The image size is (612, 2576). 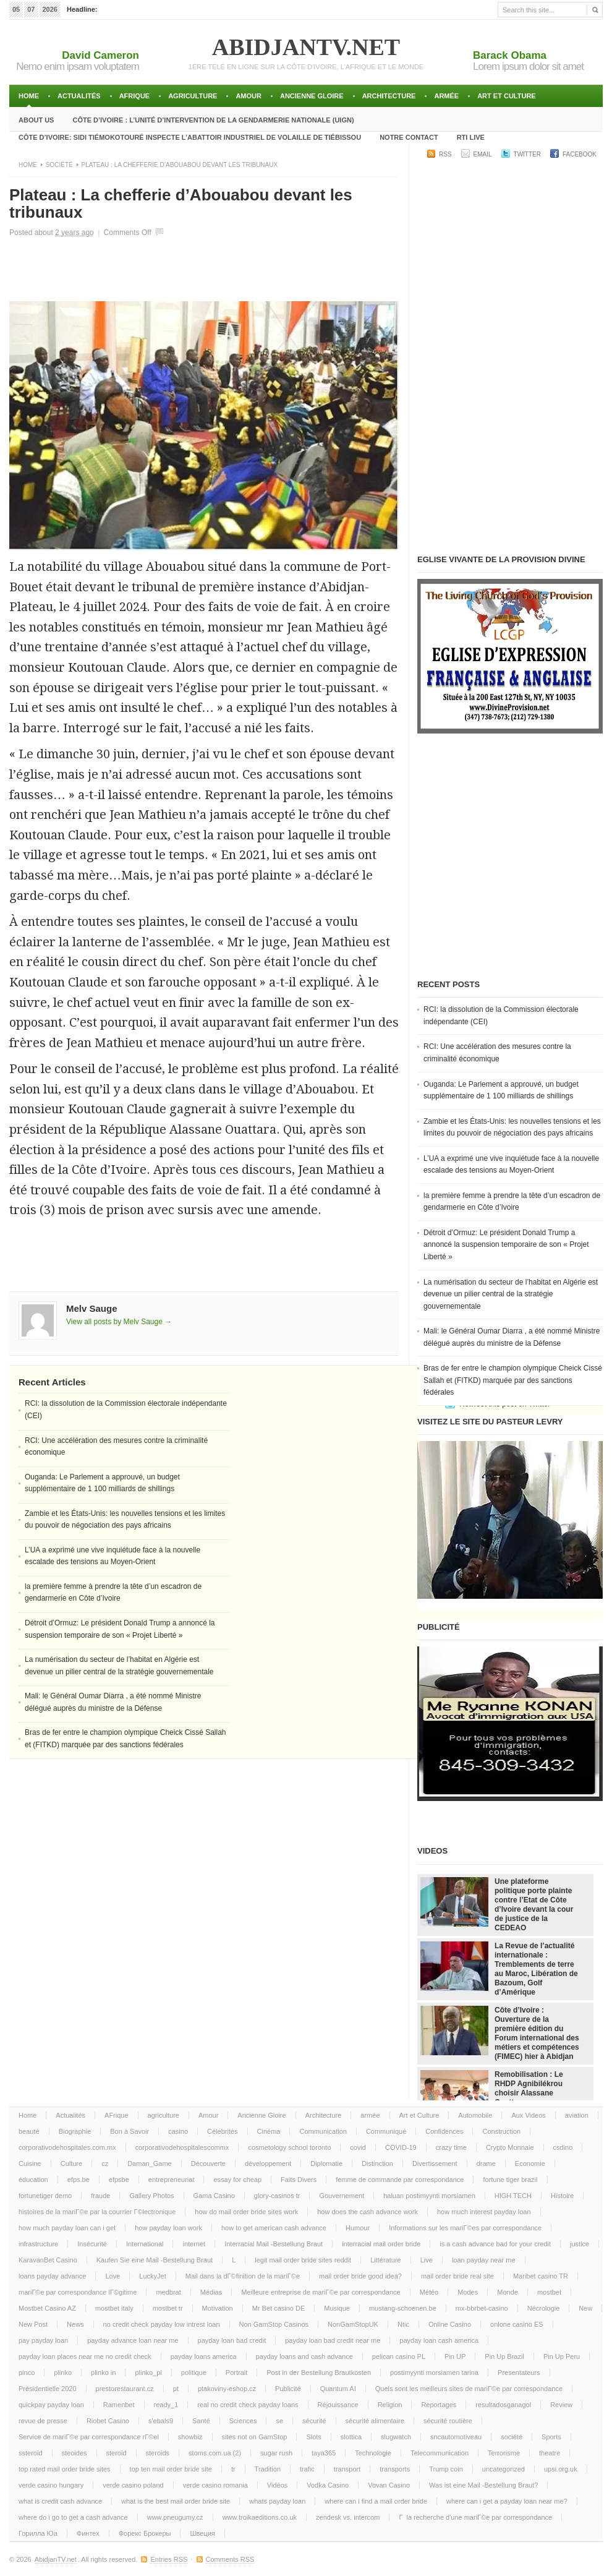 I want to click on Riobet Casino, so click(x=108, y=2420).